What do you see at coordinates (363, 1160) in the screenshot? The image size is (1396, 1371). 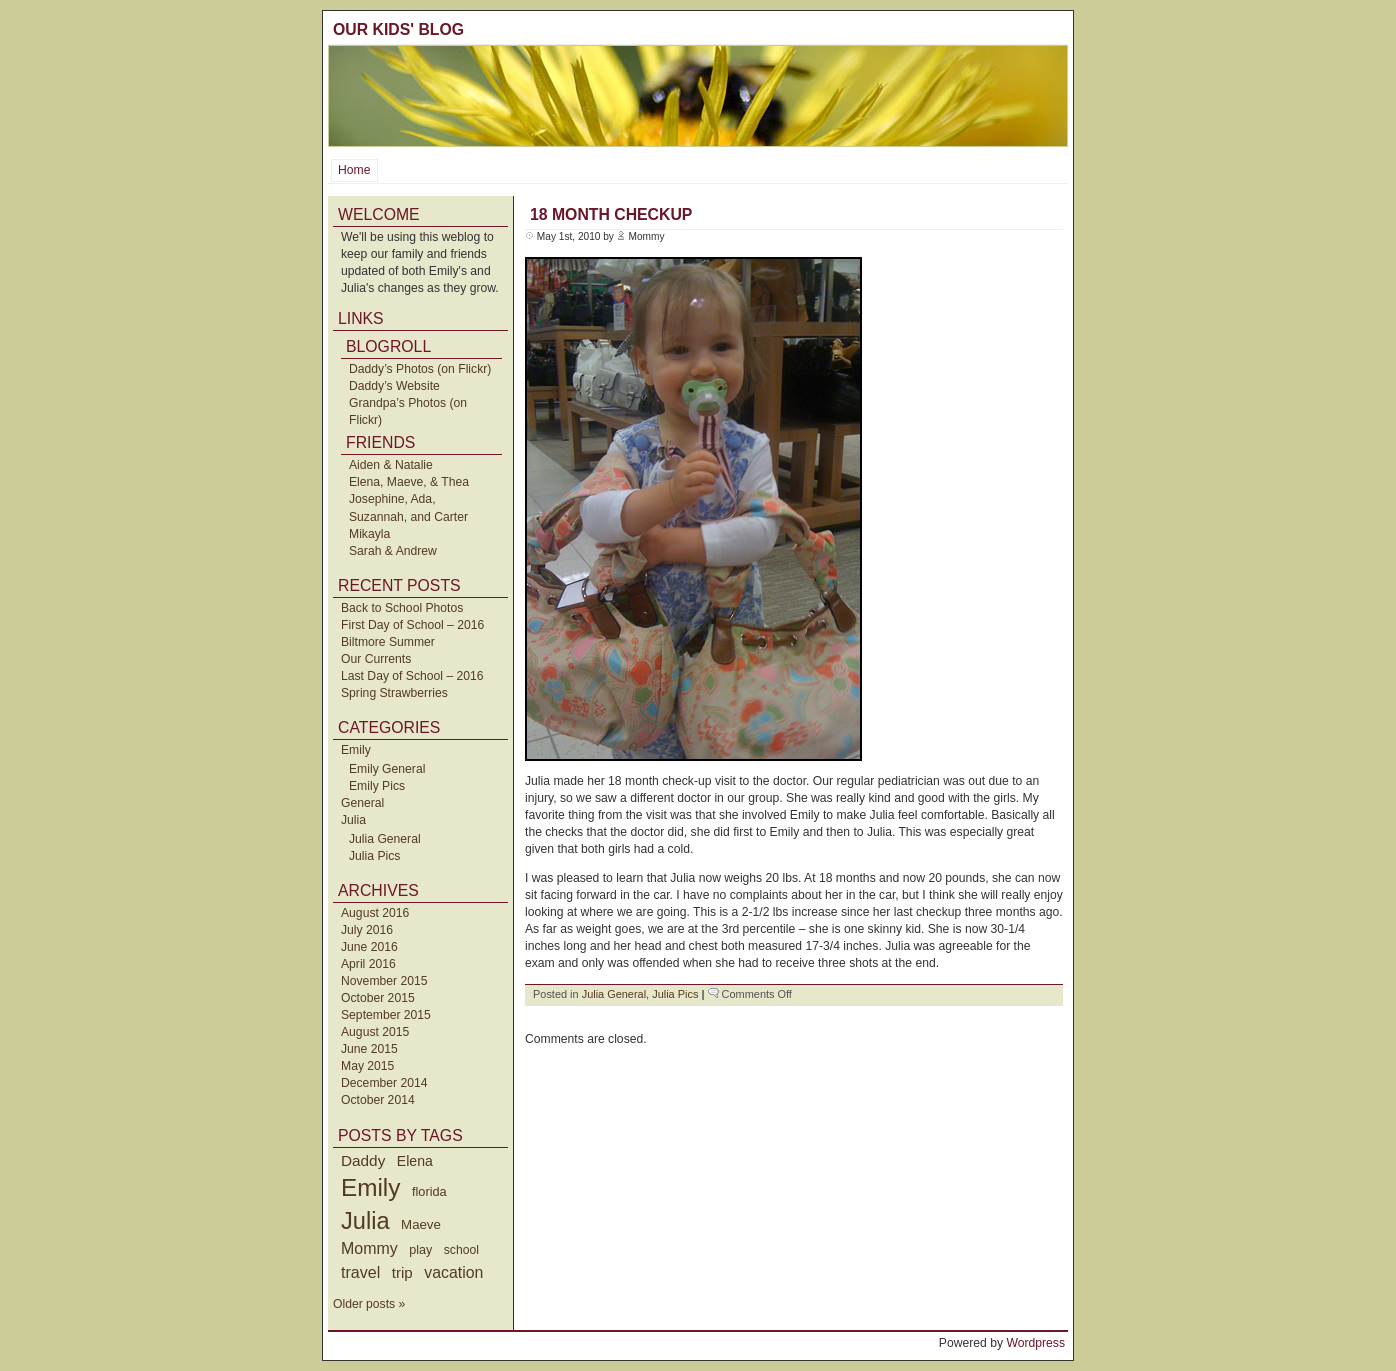 I see `Daddy [Daddy (77 items)]` at bounding box center [363, 1160].